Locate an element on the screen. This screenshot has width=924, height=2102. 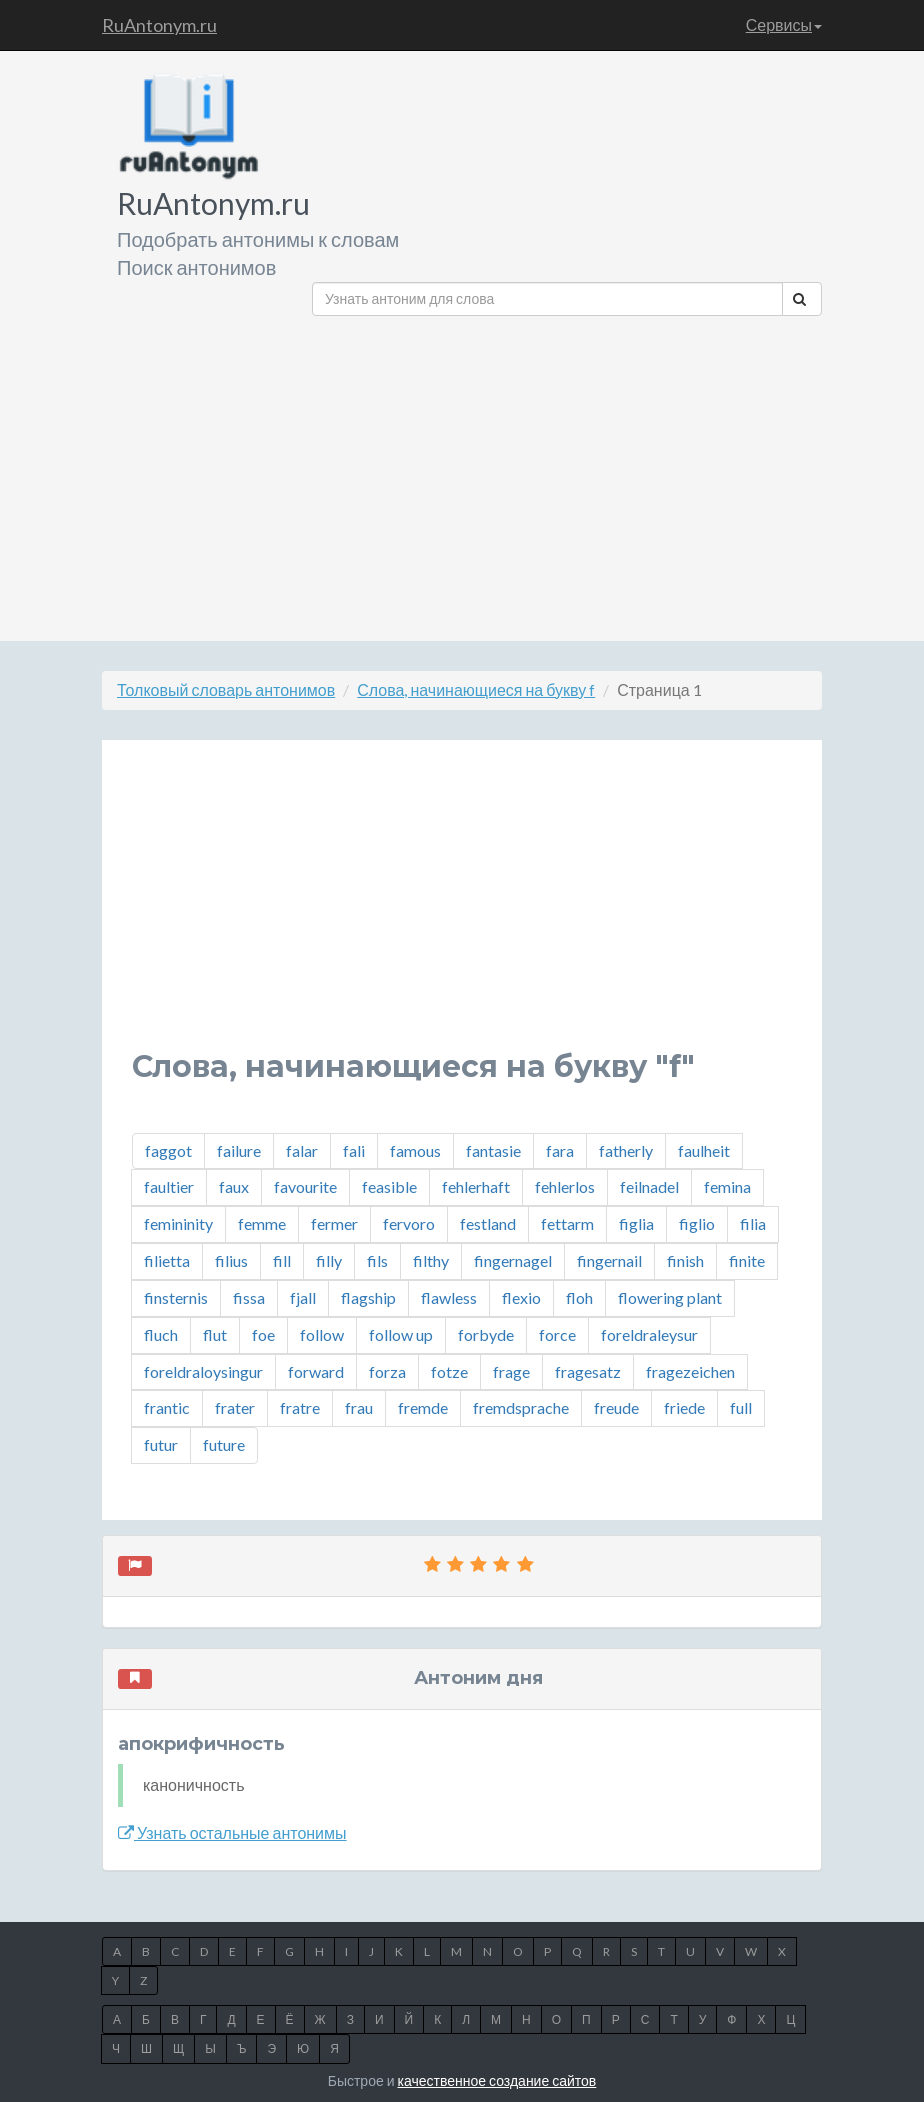
force is located at coordinates (557, 1334).